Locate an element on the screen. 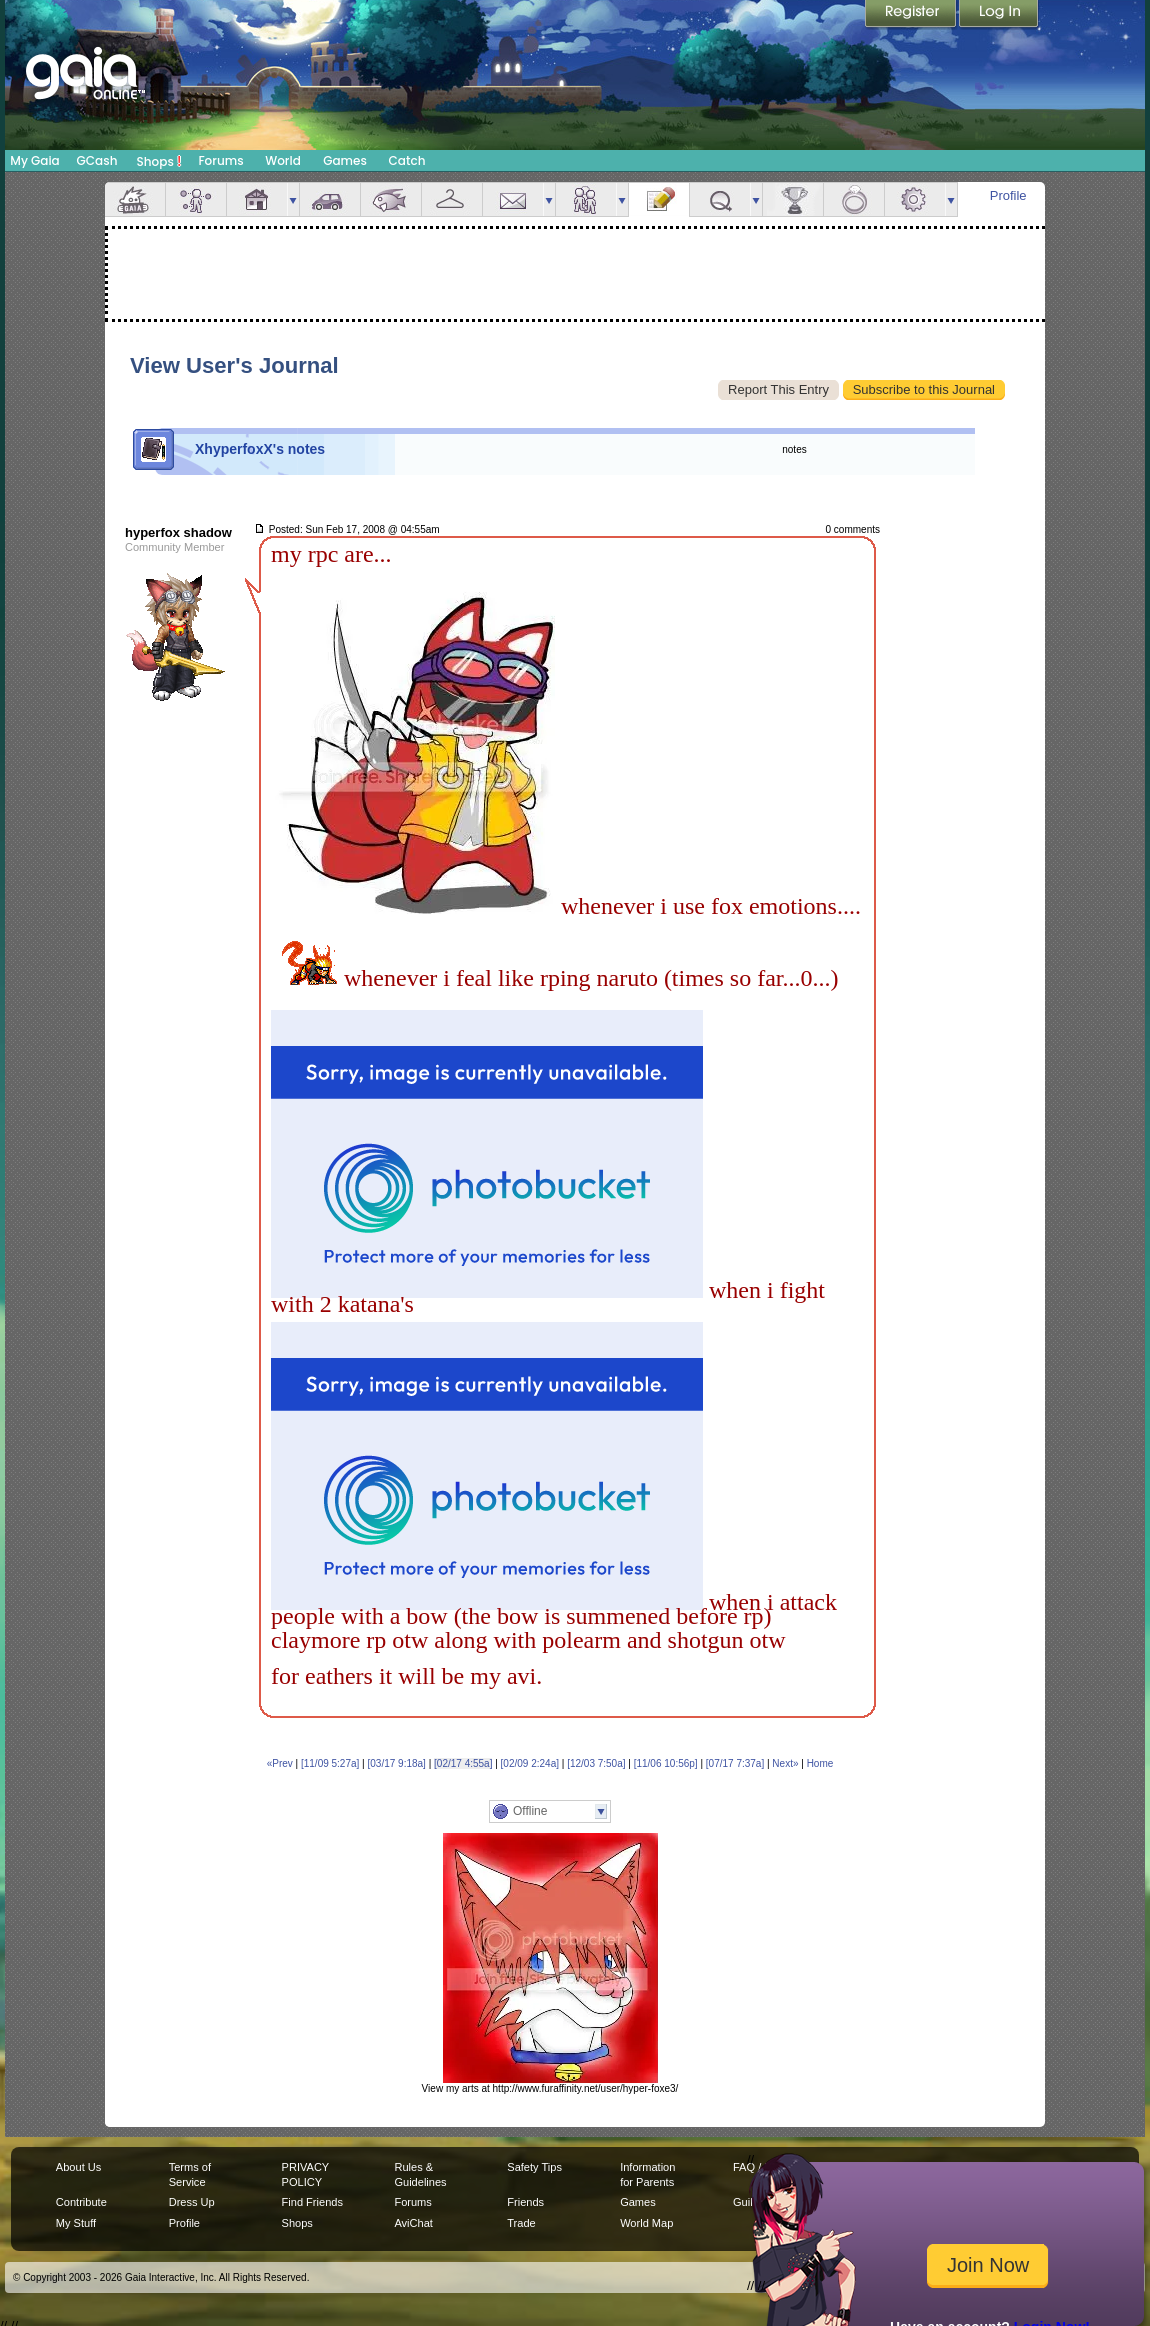 This screenshot has width=1150, height=2326. Forums is located at coordinates (220, 160).